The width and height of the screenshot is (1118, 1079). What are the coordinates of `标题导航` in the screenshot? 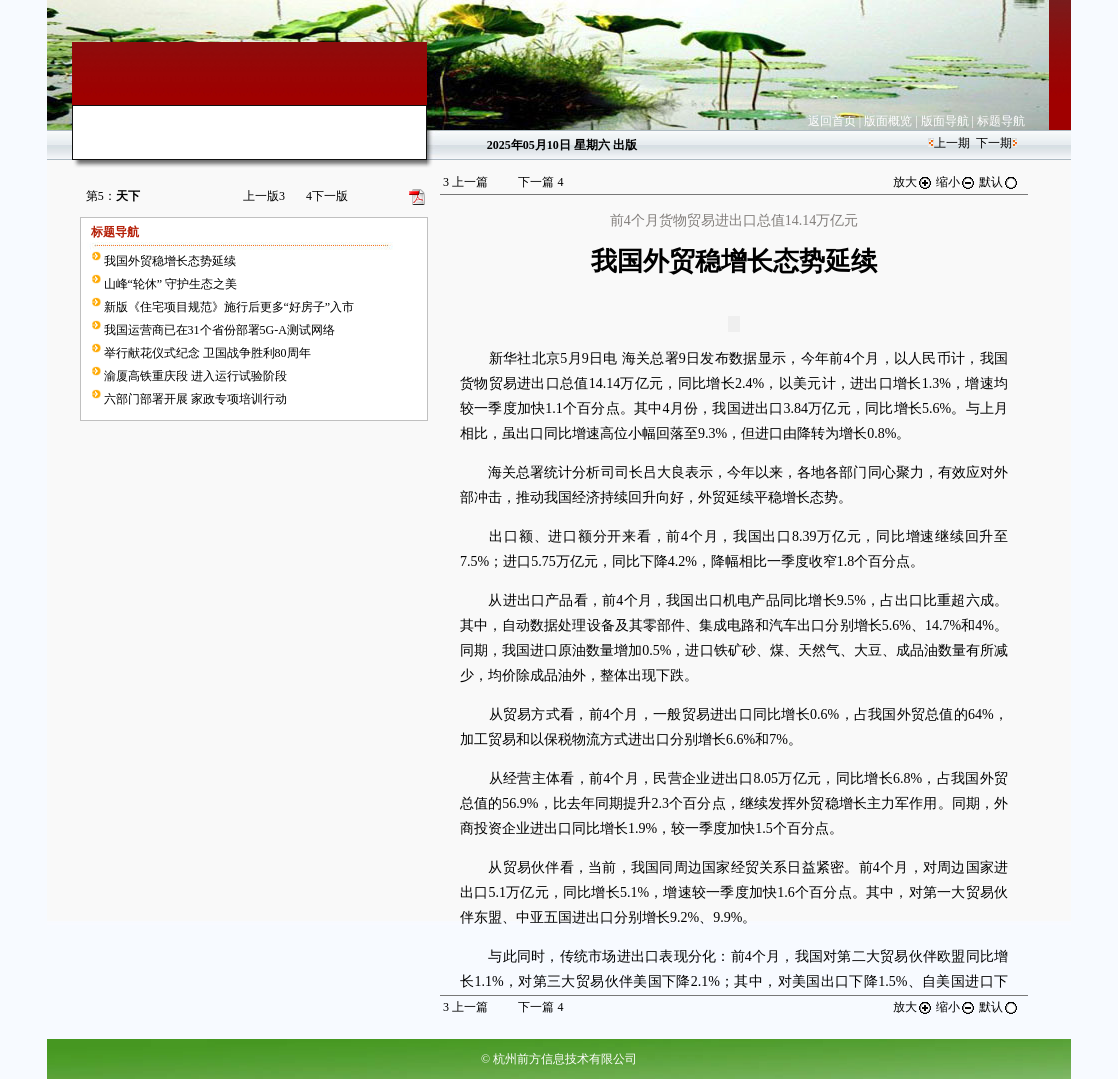 It's located at (1001, 121).